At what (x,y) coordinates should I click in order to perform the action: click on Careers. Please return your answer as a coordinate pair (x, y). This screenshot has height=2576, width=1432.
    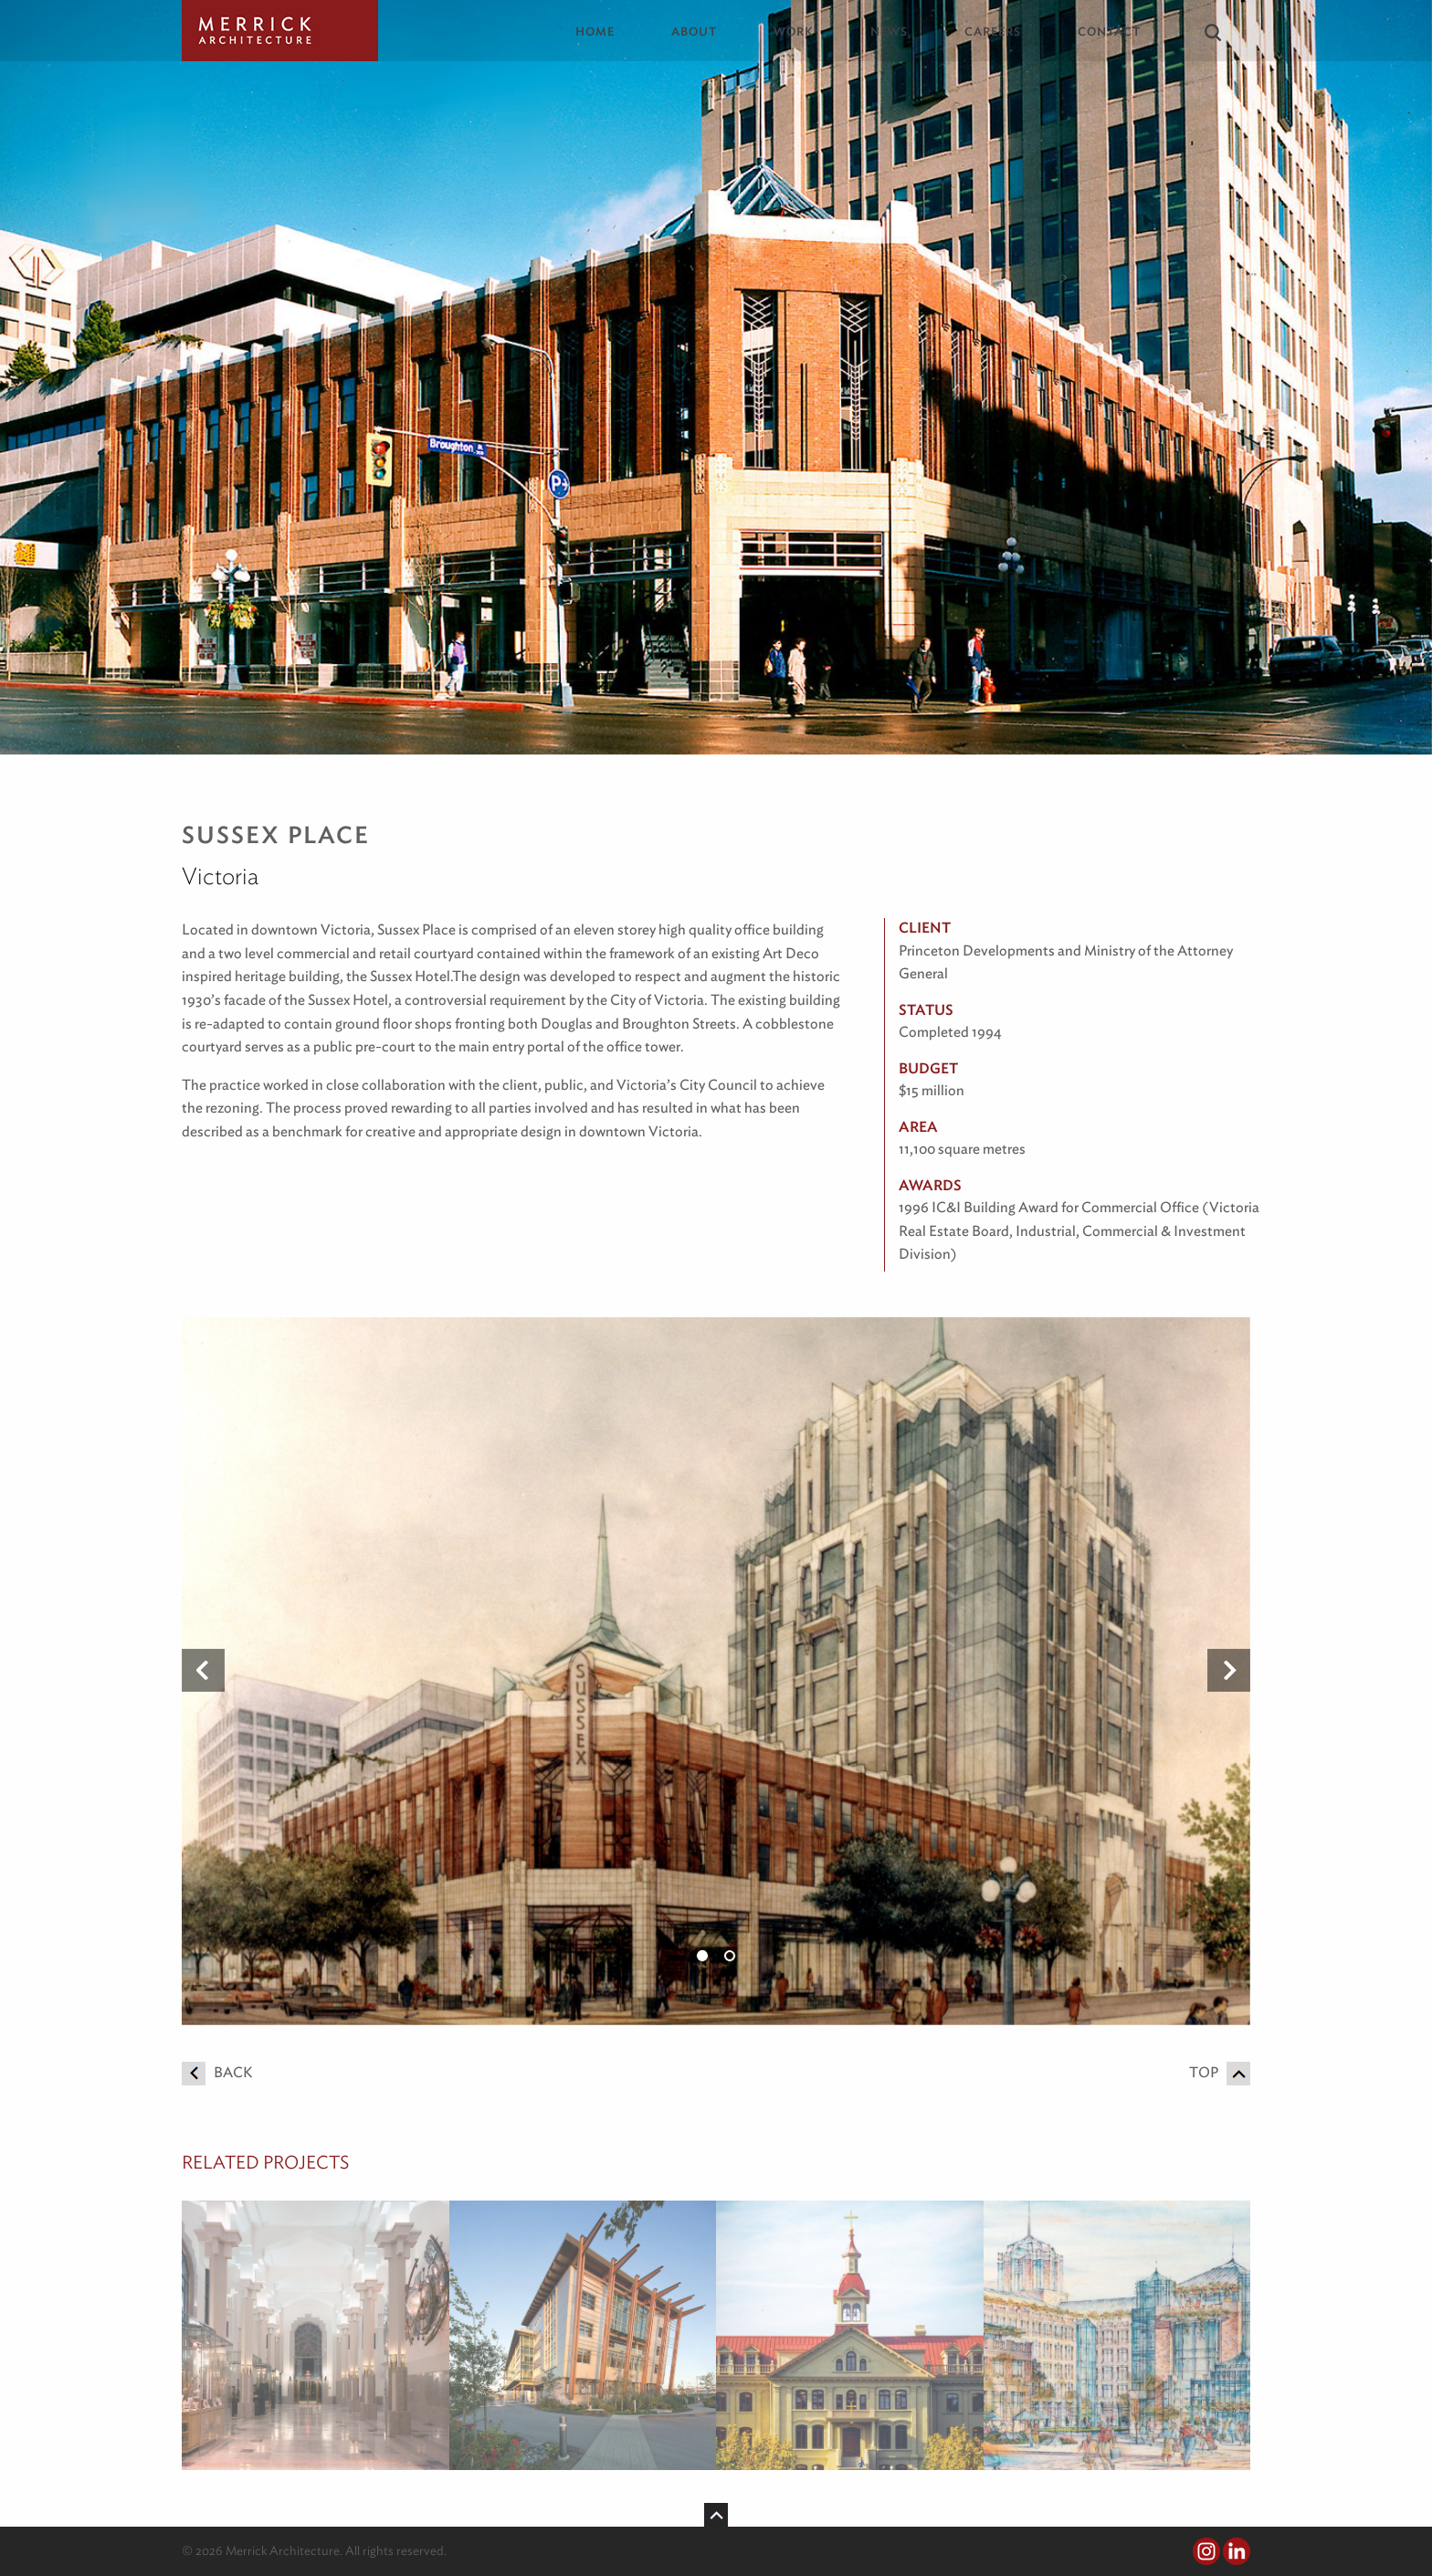
    Looking at the image, I should click on (992, 31).